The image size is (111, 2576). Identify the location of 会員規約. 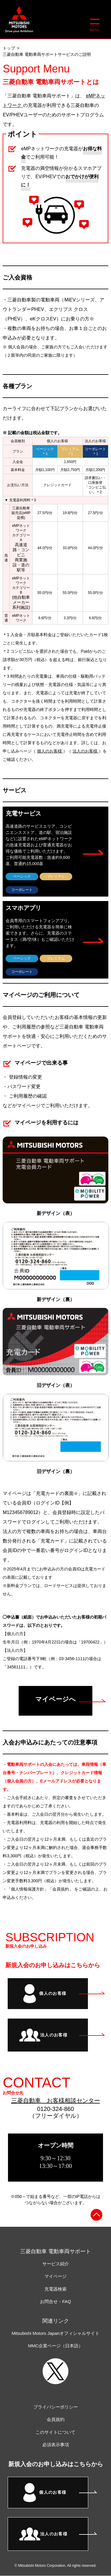
(56, 2419).